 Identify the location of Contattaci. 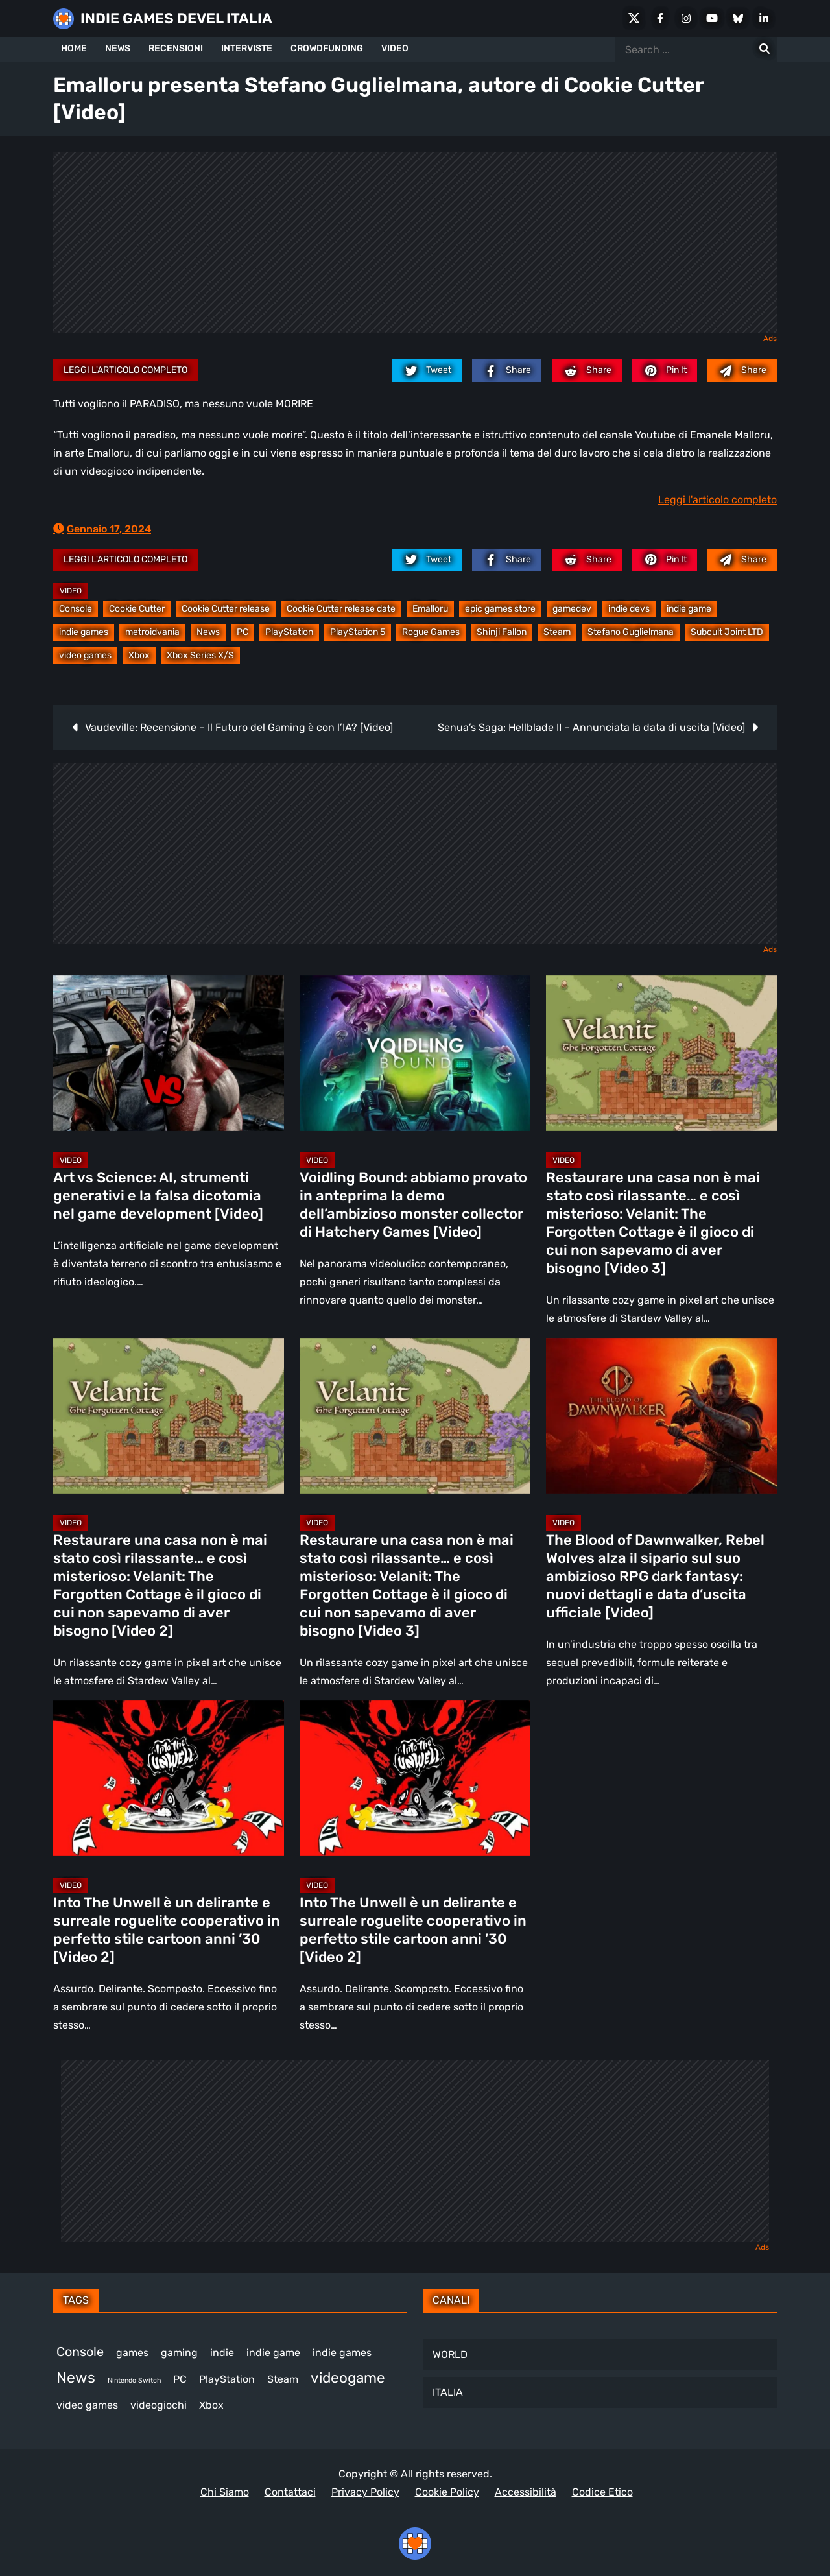
(290, 2492).